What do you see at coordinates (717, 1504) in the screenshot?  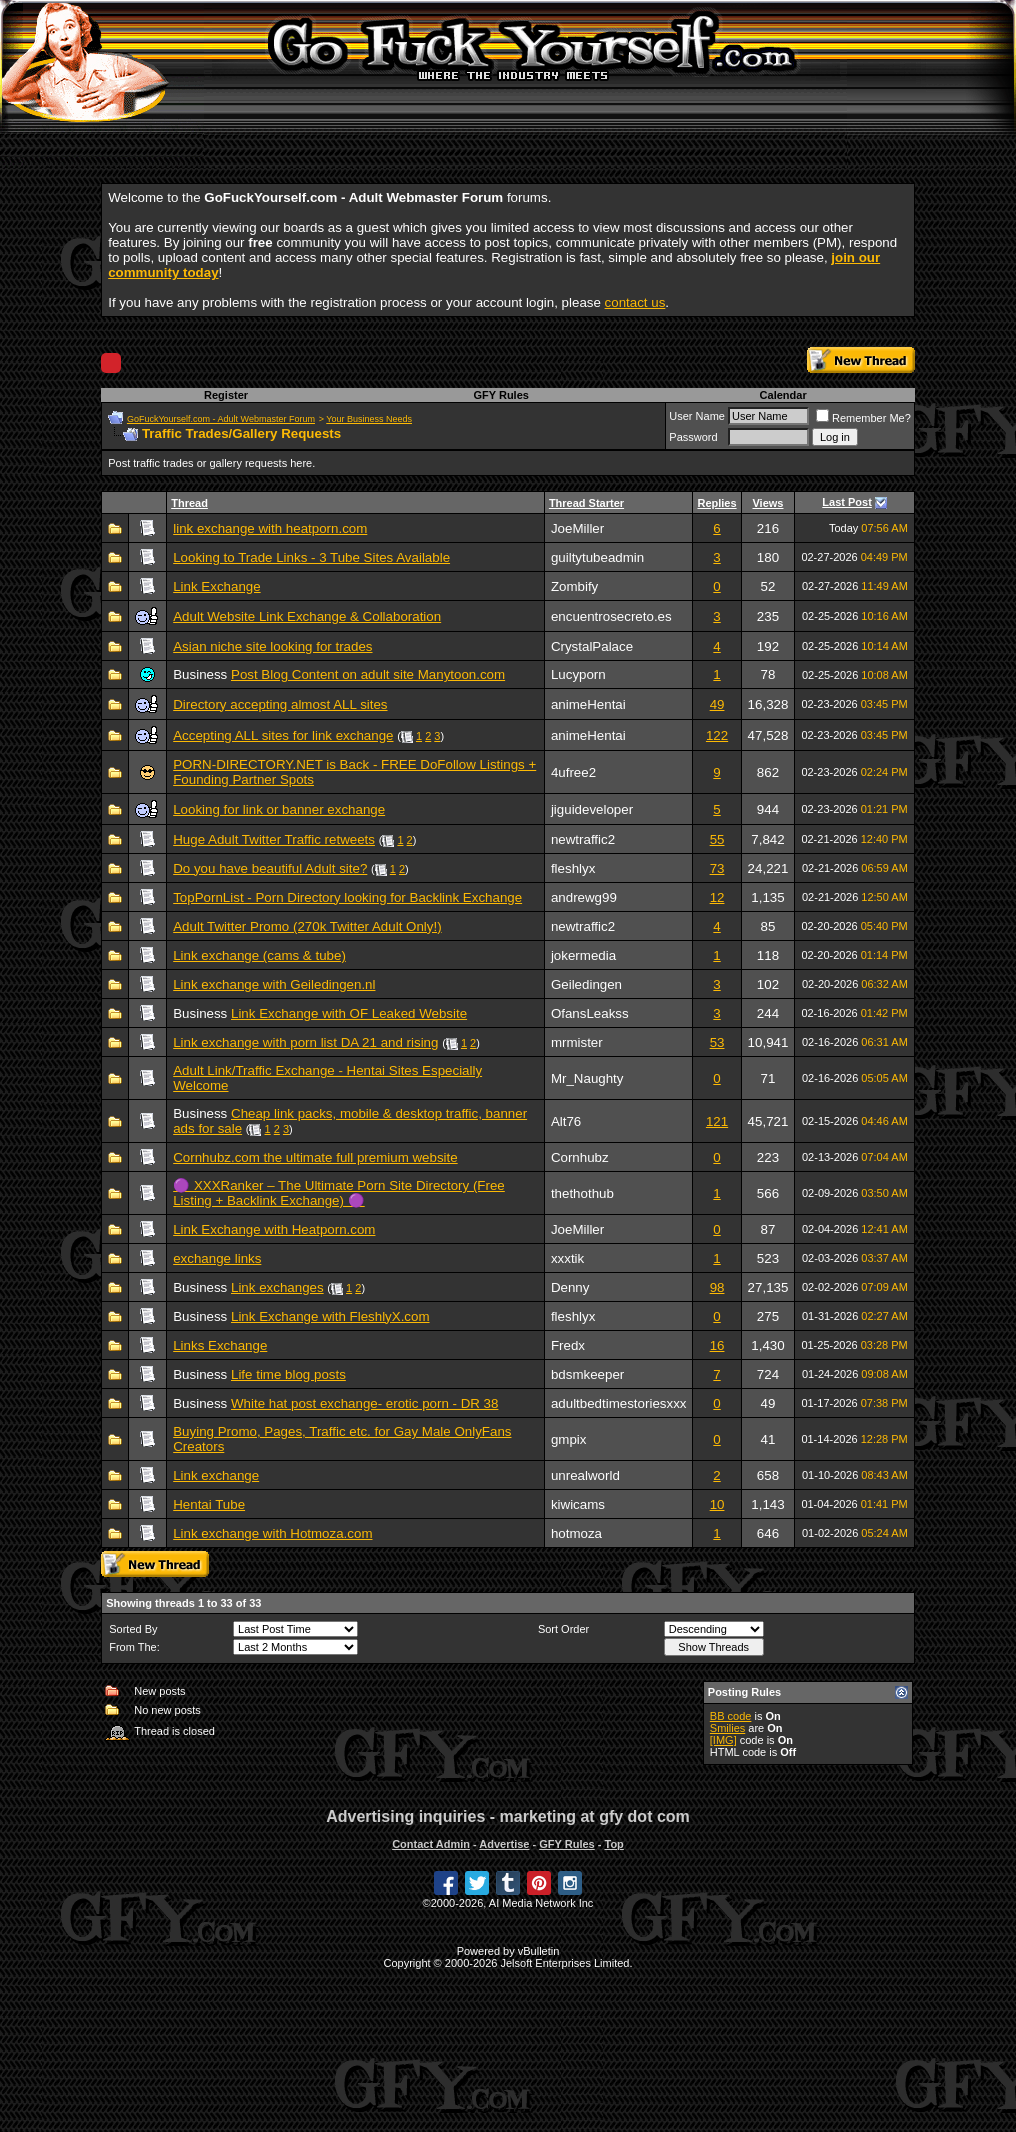 I see `10` at bounding box center [717, 1504].